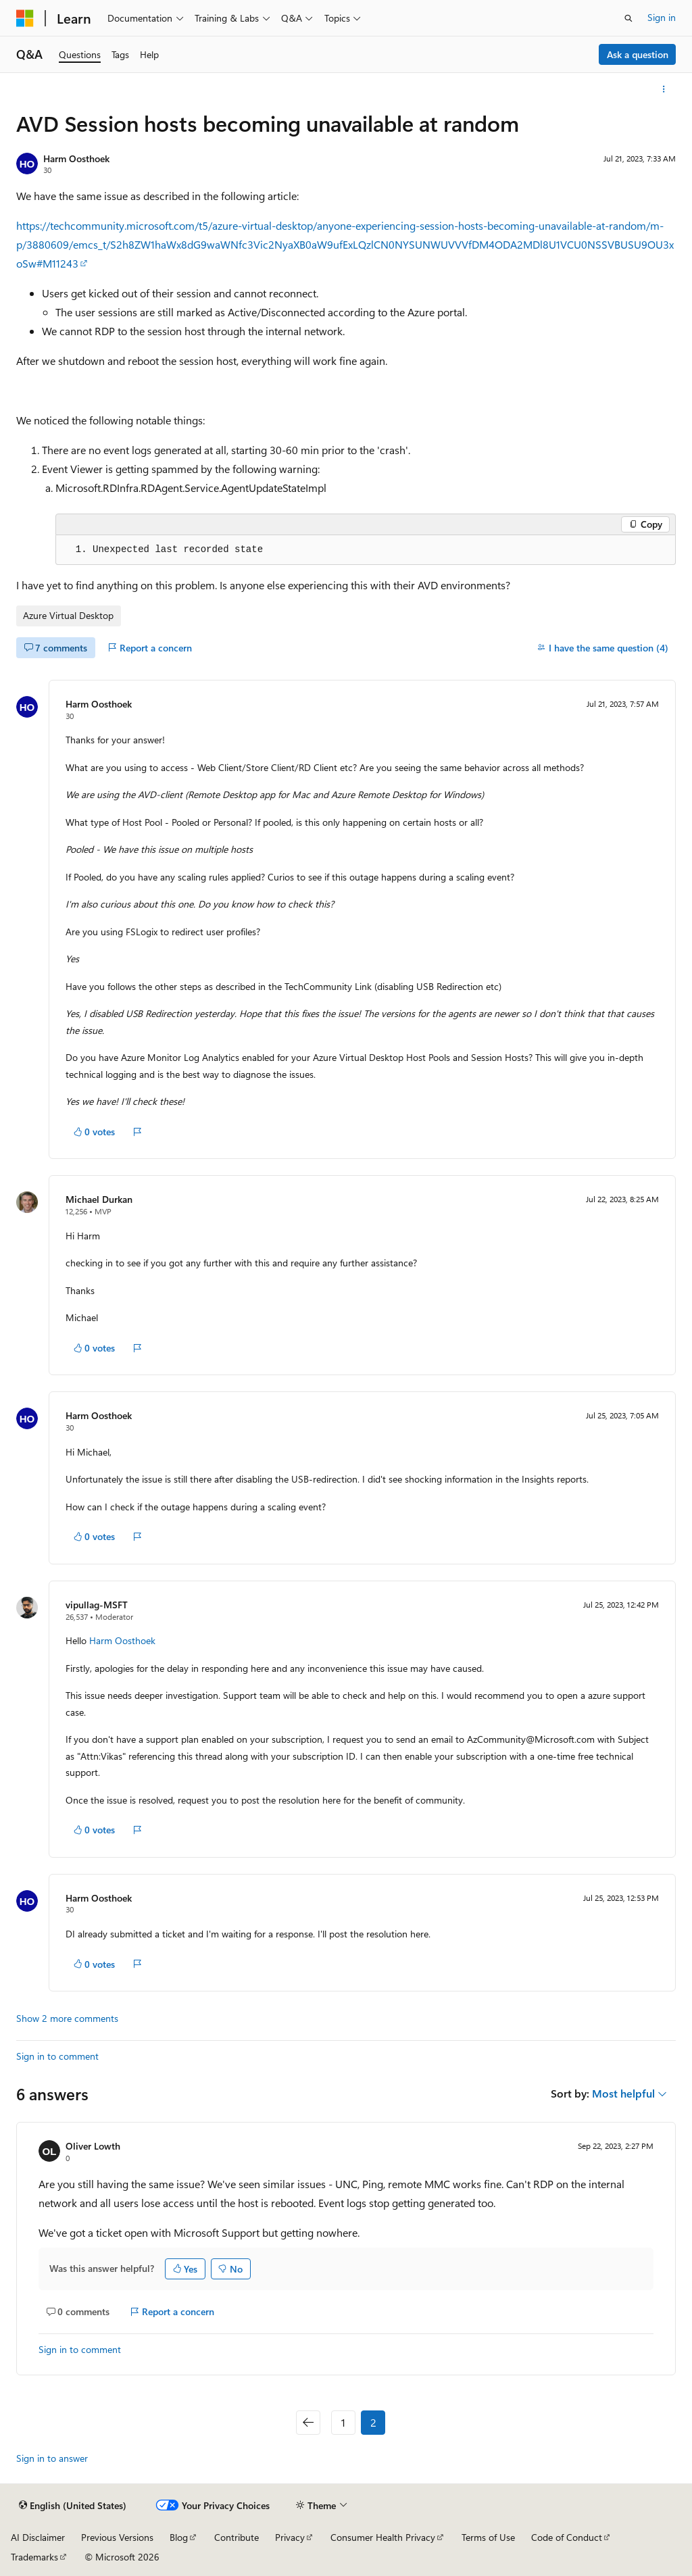  I want to click on Show 2 more comments, so click(67, 2018).